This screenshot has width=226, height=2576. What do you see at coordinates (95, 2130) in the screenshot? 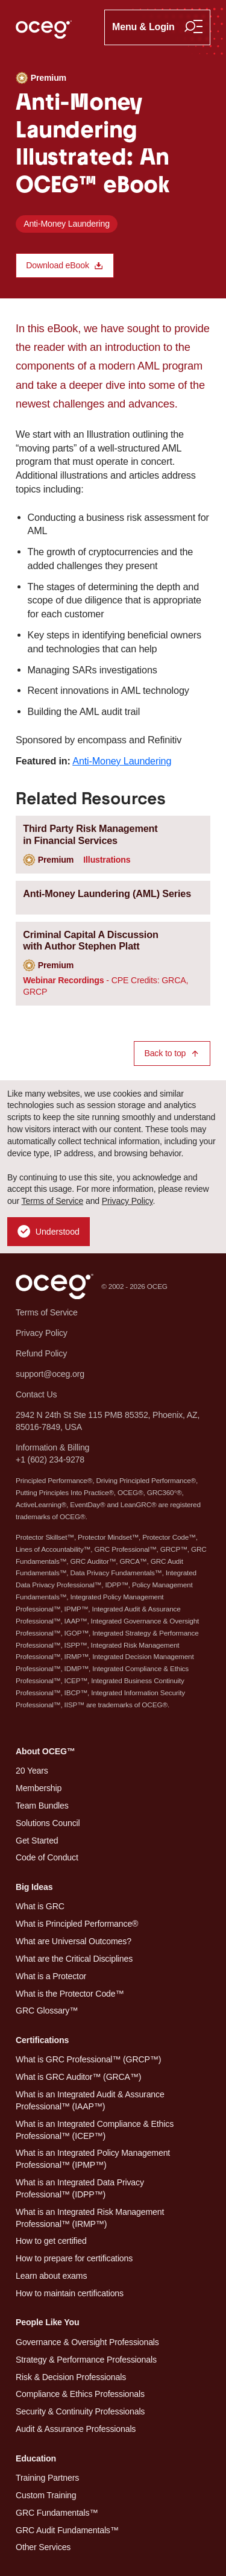
I see `What is an Integrated Compliance & Ethics Professional™ (ICEP™)` at bounding box center [95, 2130].